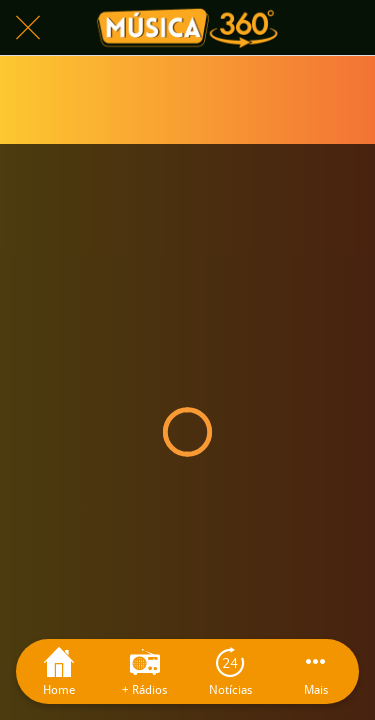 Image resolution: width=375 pixels, height=720 pixels. Describe the element at coordinates (316, 671) in the screenshot. I see `[Mais opções]` at that location.